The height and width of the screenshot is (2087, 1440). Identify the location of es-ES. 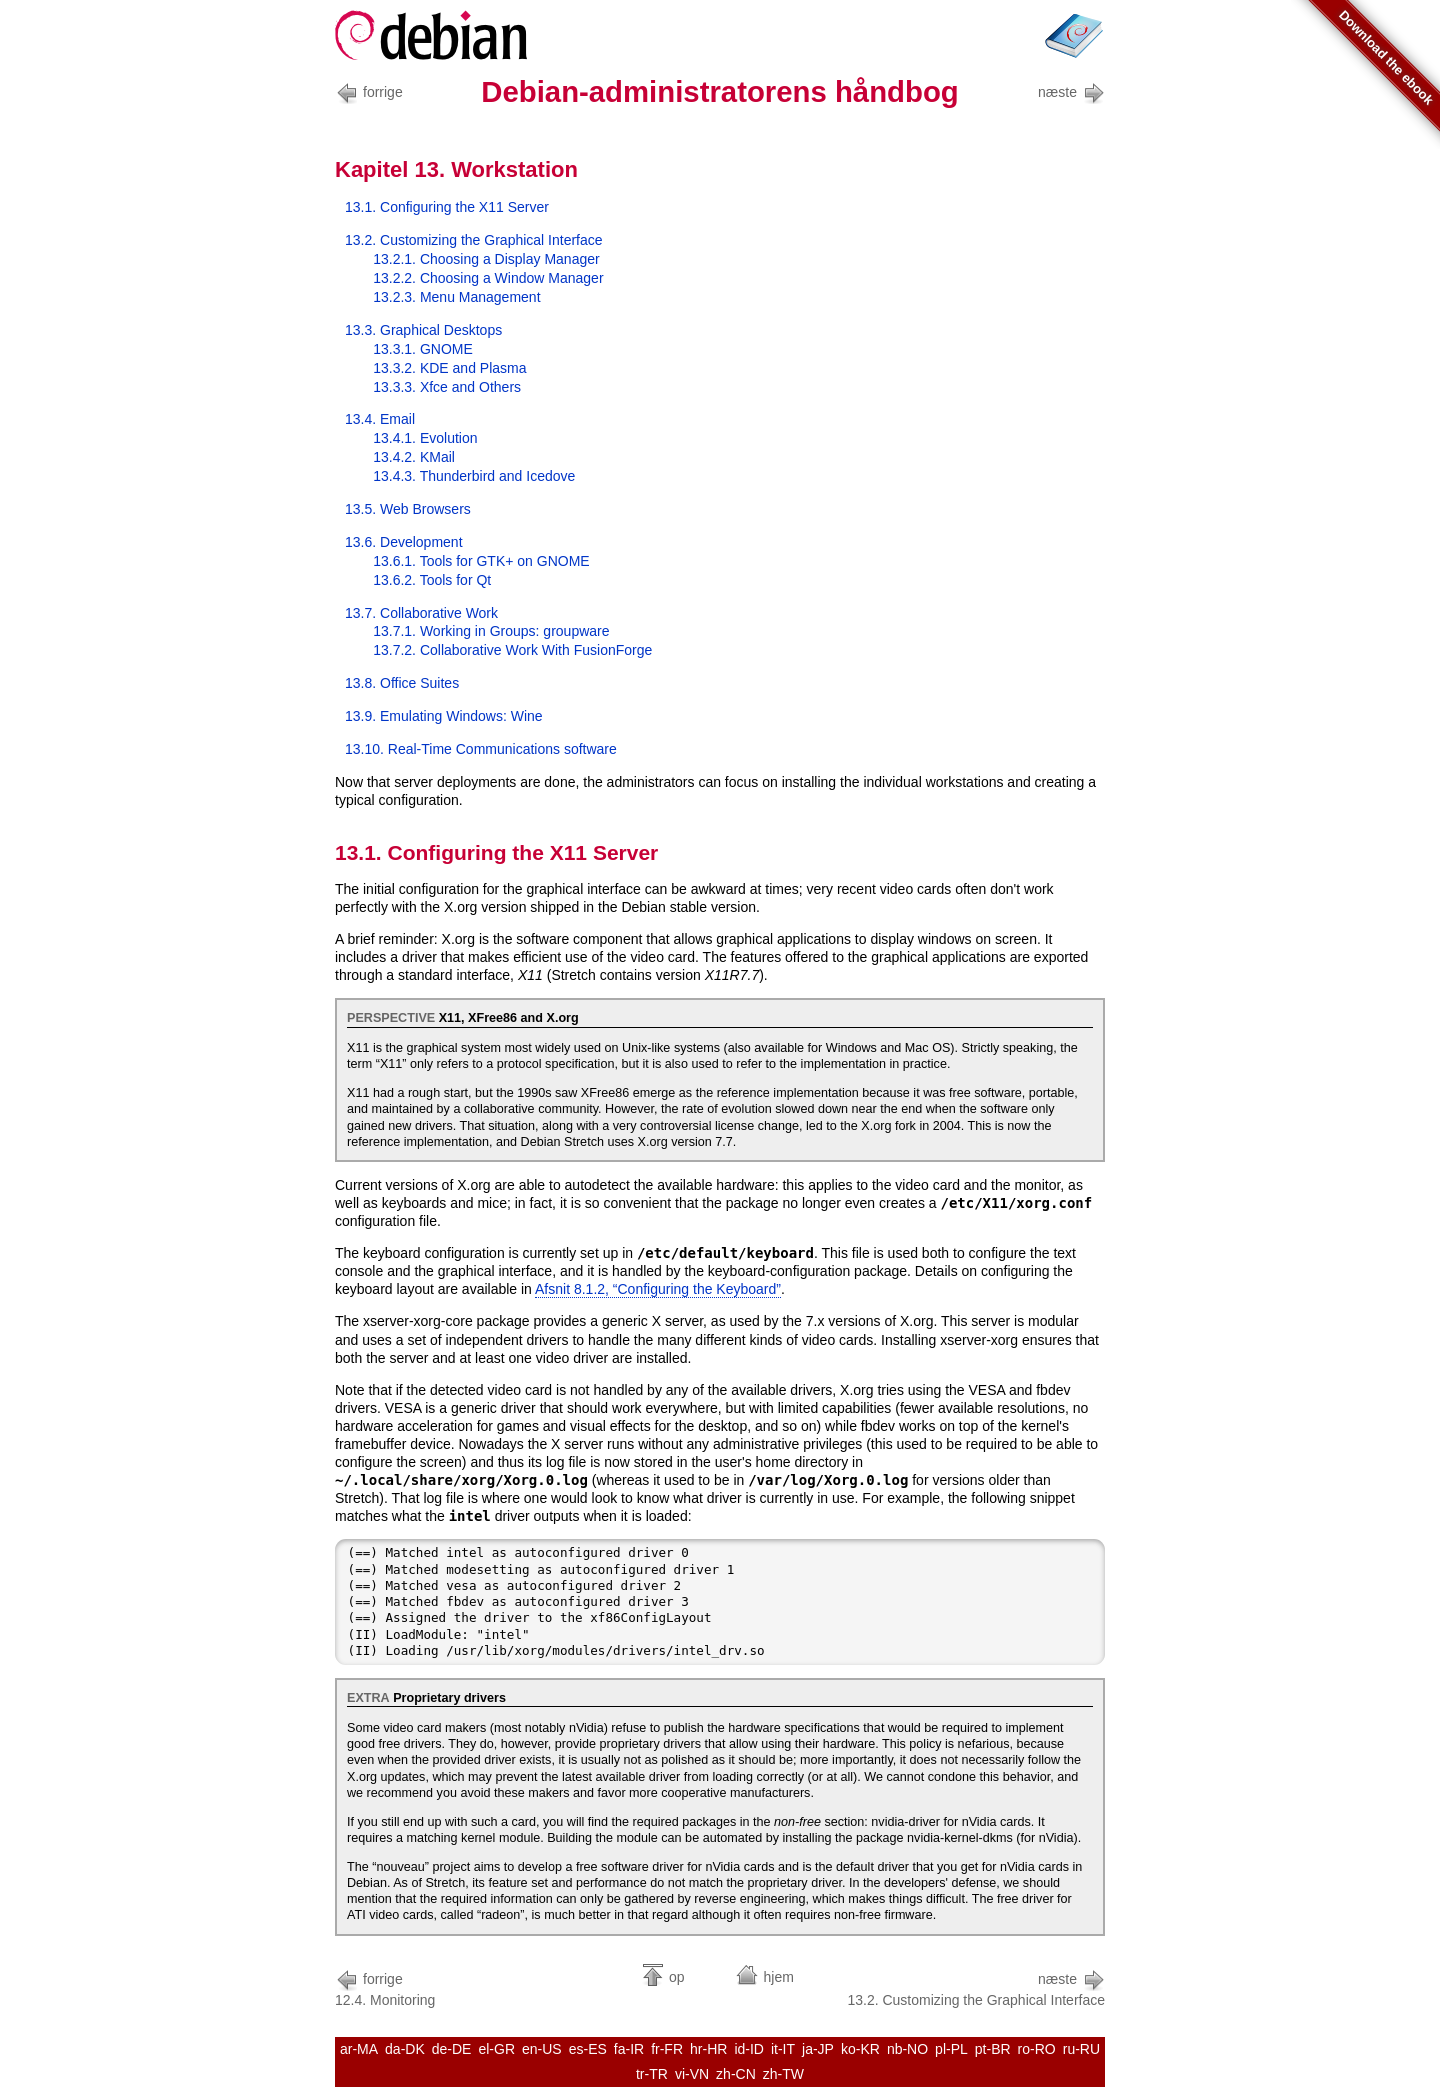
(588, 2049).